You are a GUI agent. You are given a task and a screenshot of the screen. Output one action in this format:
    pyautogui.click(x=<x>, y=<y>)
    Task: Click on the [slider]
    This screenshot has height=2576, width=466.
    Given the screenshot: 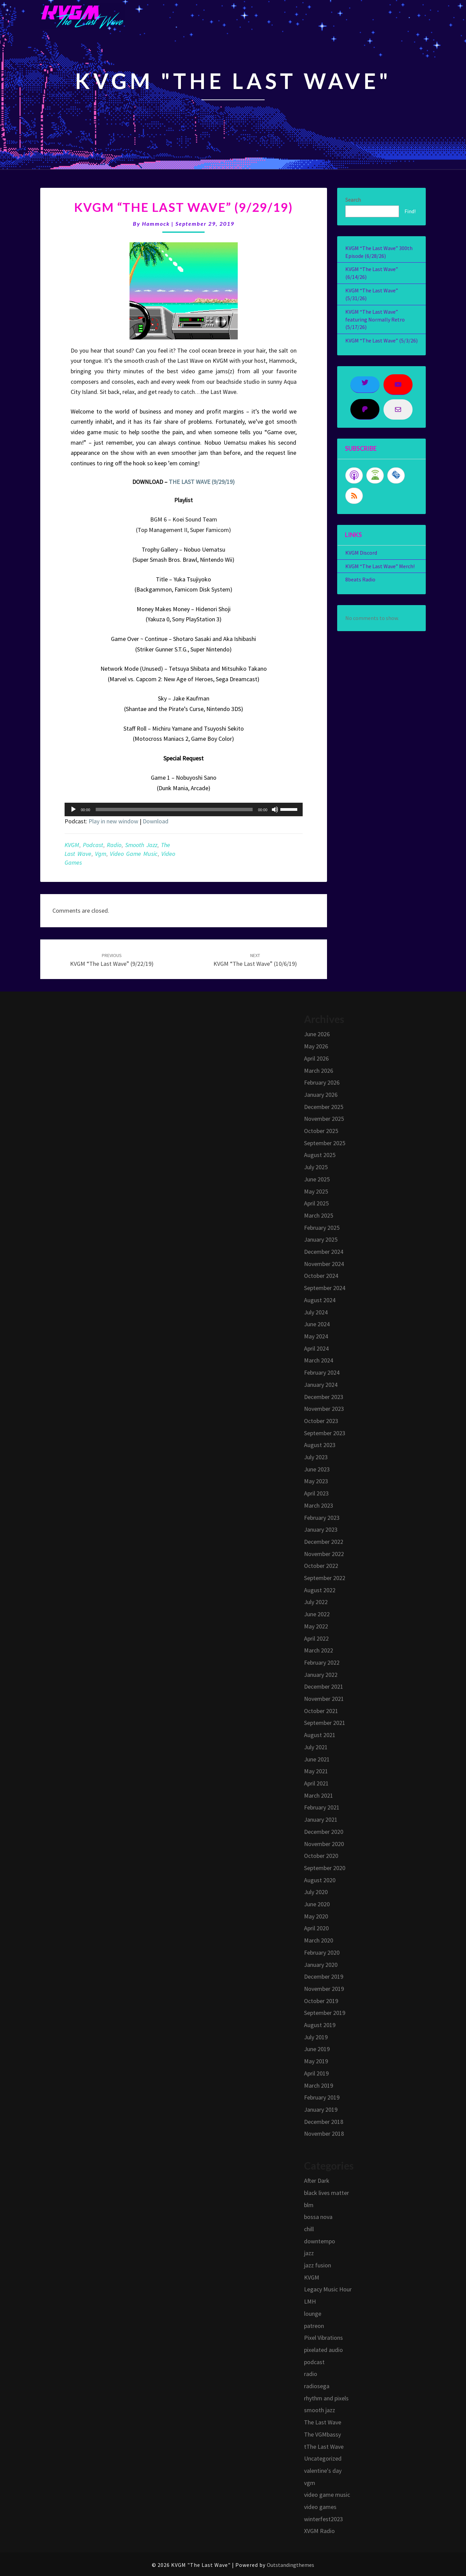 What is the action you would take?
    pyautogui.click(x=174, y=809)
    